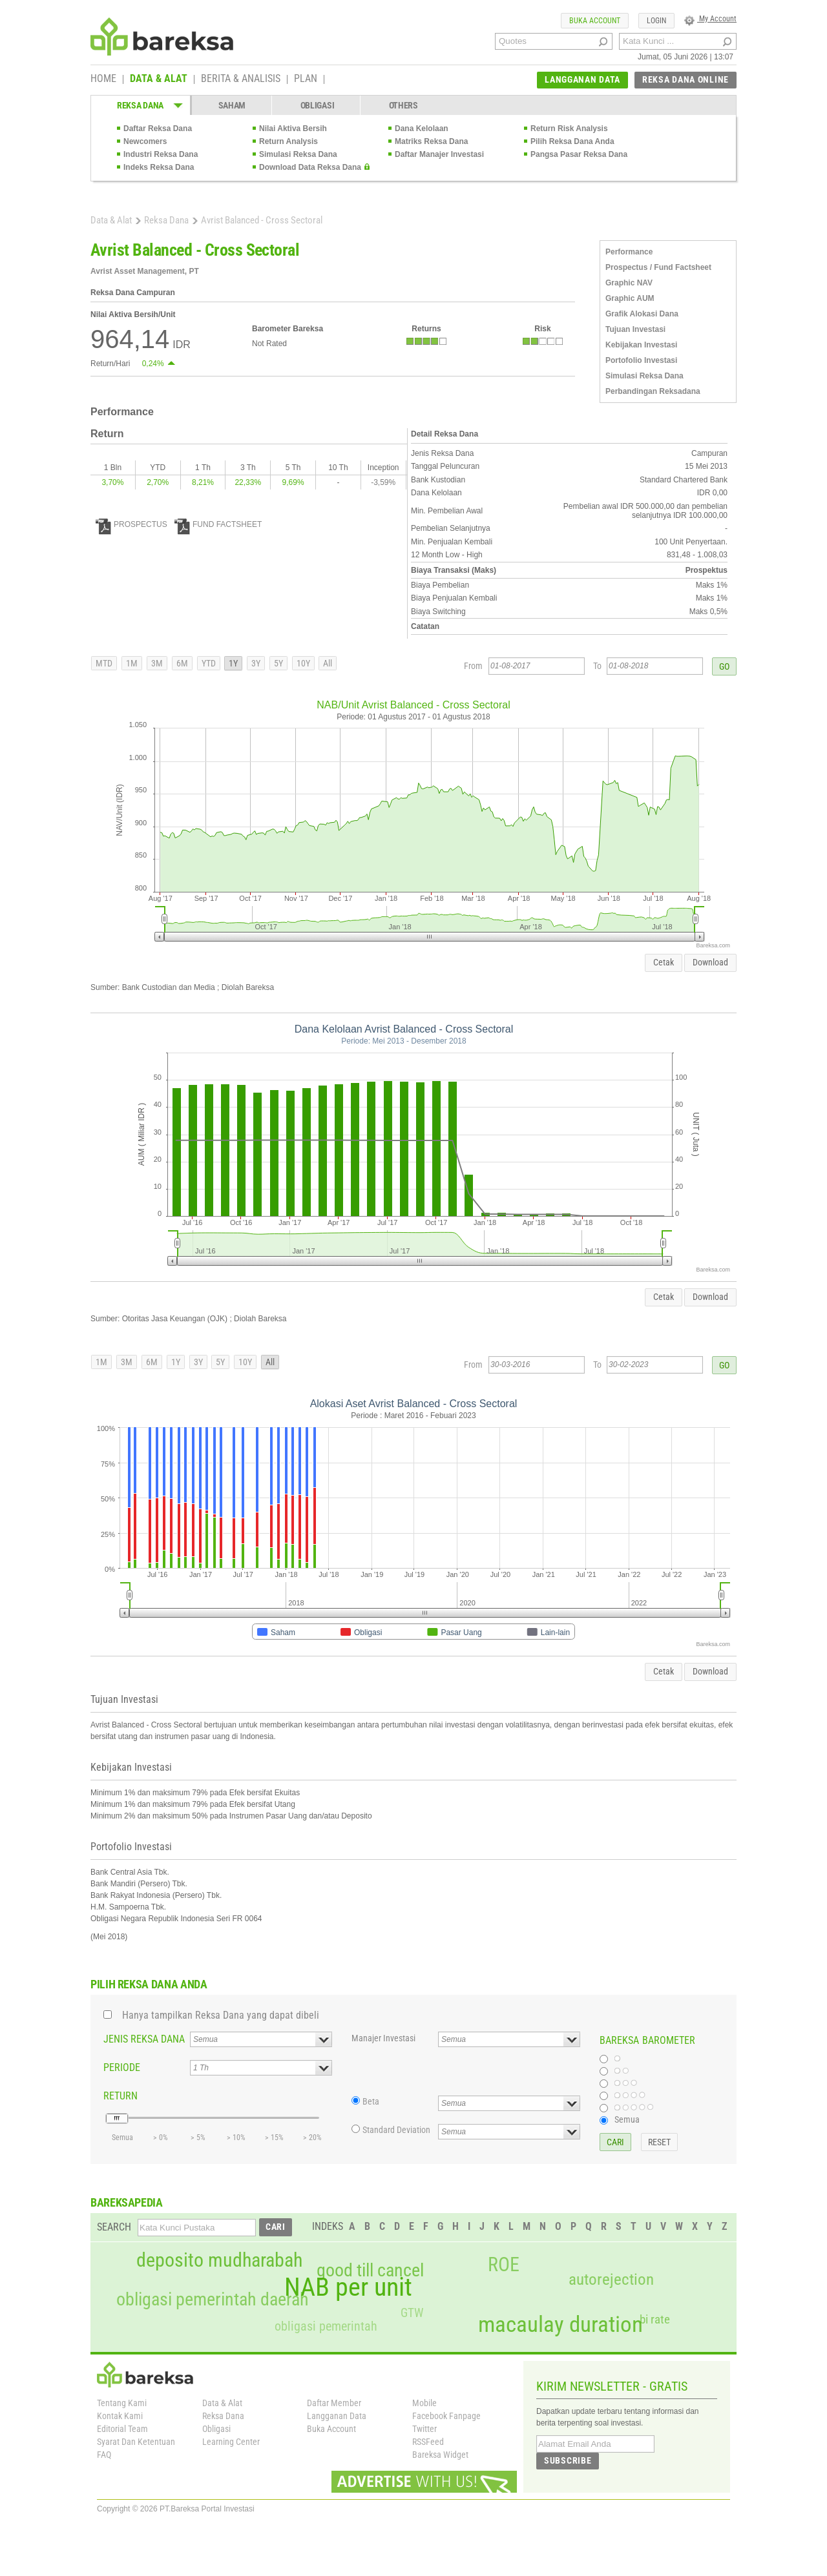 The width and height of the screenshot is (827, 2576). What do you see at coordinates (212, 2300) in the screenshot?
I see `obligasi pemerintah daerah` at bounding box center [212, 2300].